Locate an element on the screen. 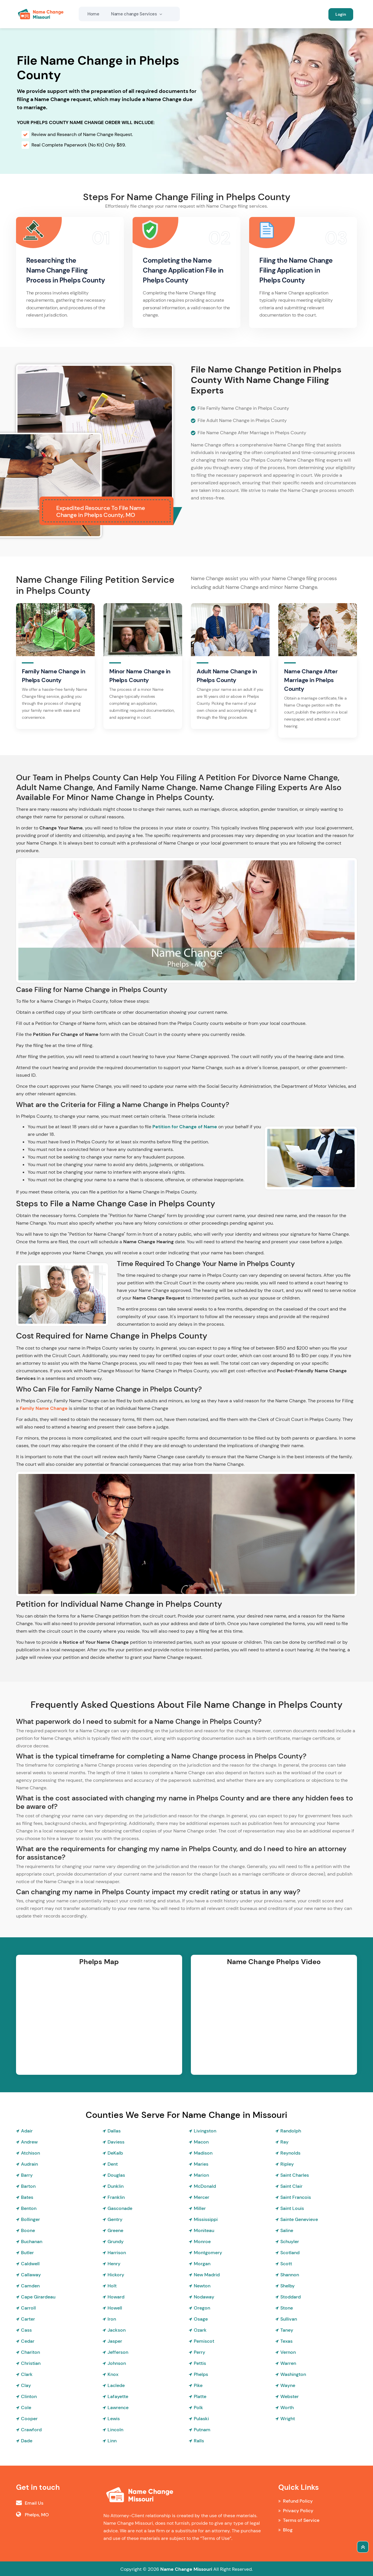  Pulaski is located at coordinates (201, 2418).